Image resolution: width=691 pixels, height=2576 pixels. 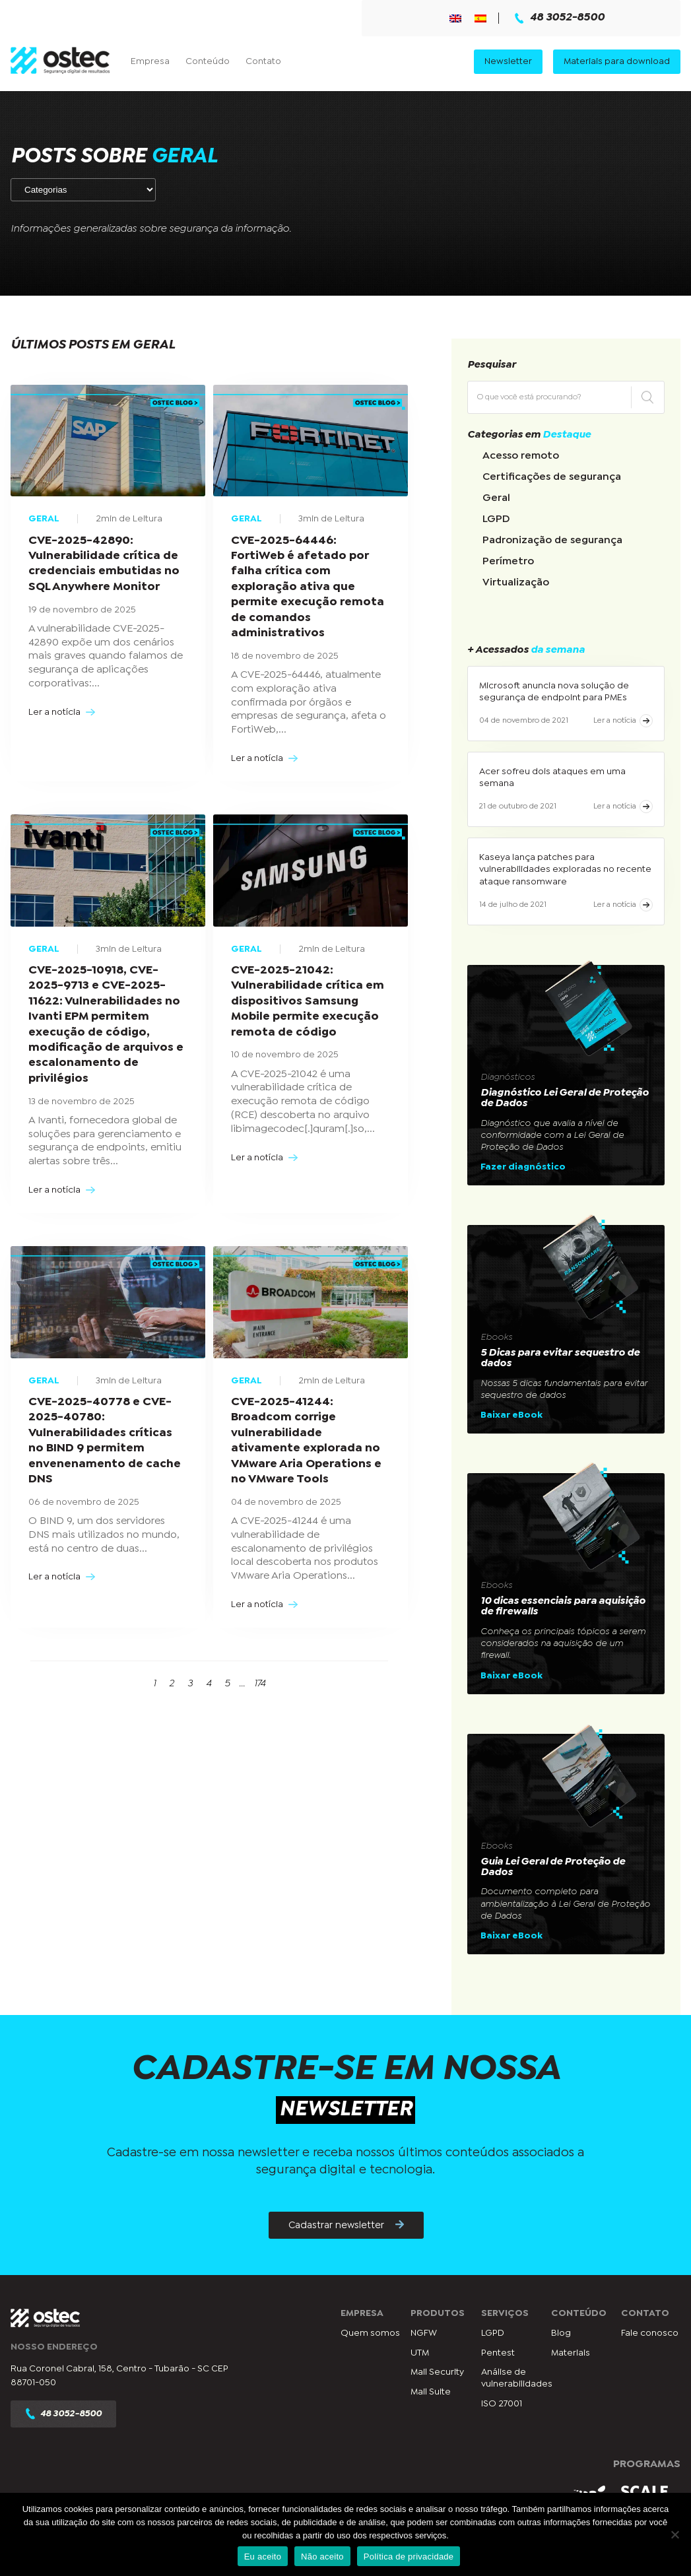 I want to click on CVE-2025-41244: Broadcom corrige vulnerabilidade ativamente explorada no VMware Aria Operations e no VMware Tools, so click(x=306, y=1440).